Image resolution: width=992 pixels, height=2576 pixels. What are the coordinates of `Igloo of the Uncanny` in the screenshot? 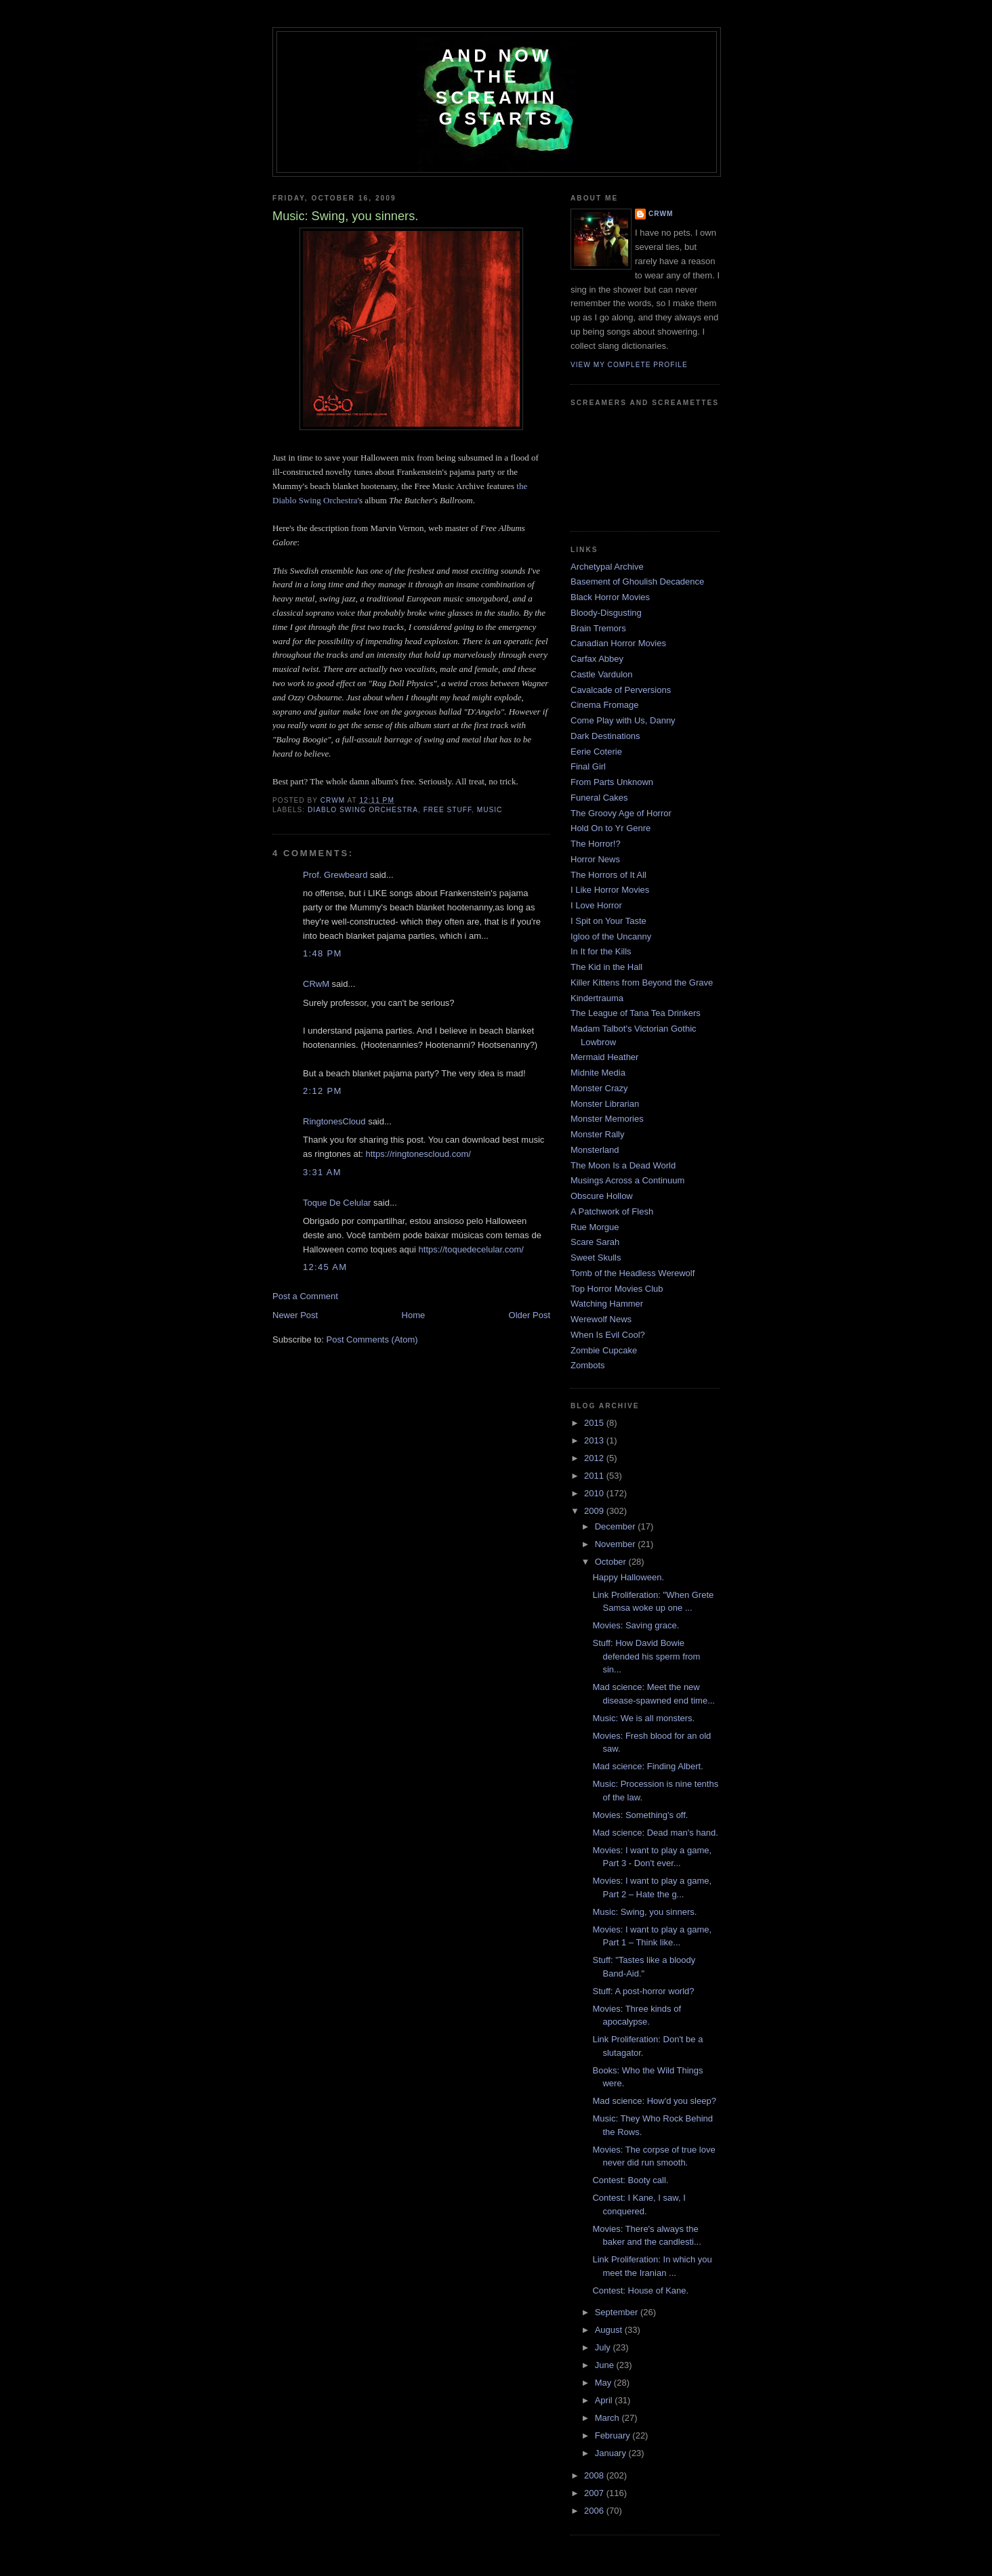 It's located at (611, 936).